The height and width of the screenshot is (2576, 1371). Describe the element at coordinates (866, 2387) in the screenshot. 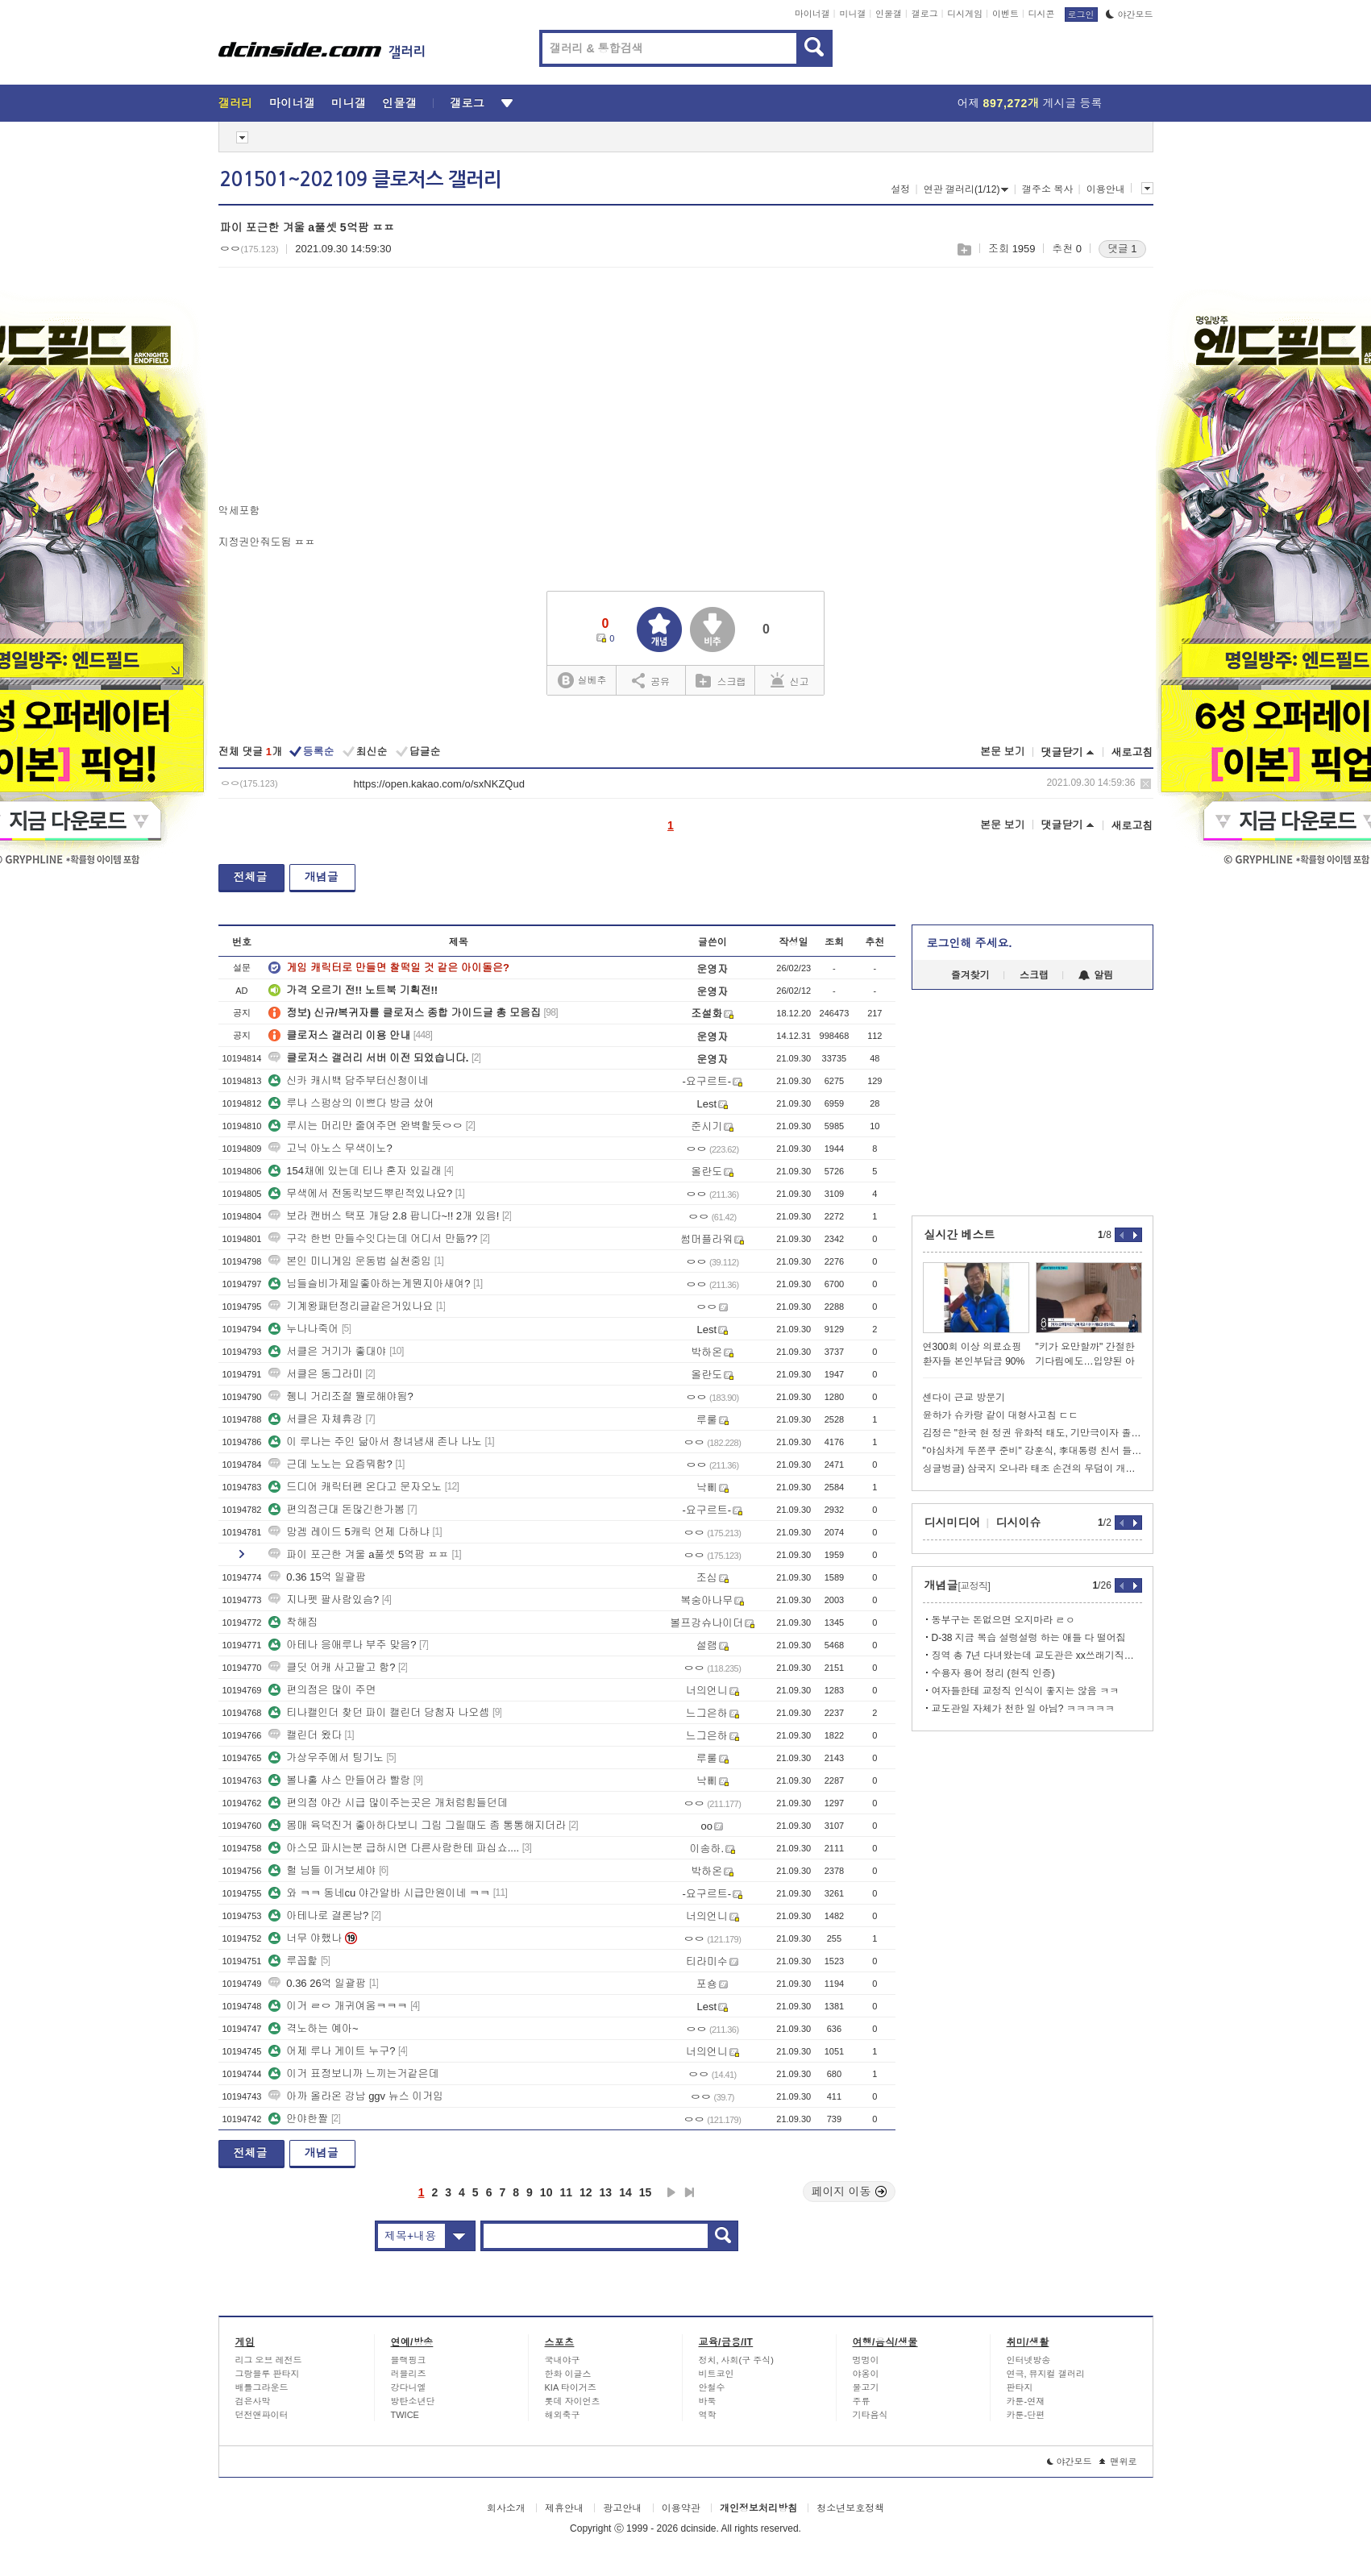

I see `물고기` at that location.